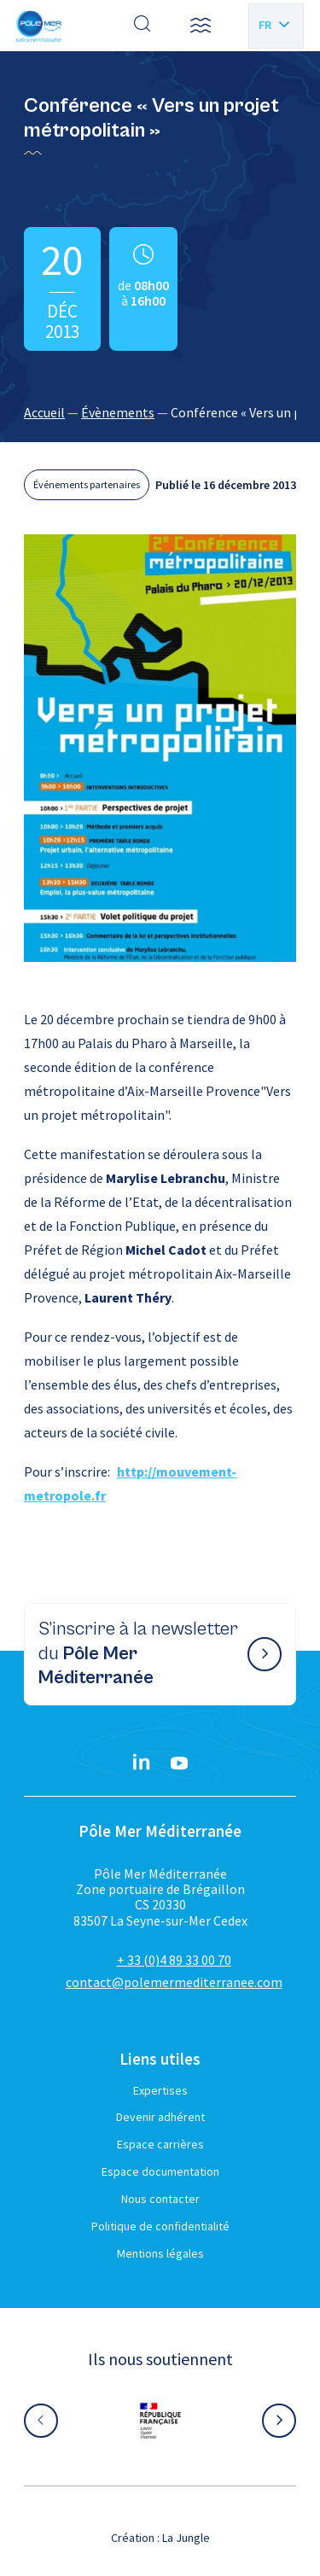  I want to click on La Jungle, so click(186, 2537).